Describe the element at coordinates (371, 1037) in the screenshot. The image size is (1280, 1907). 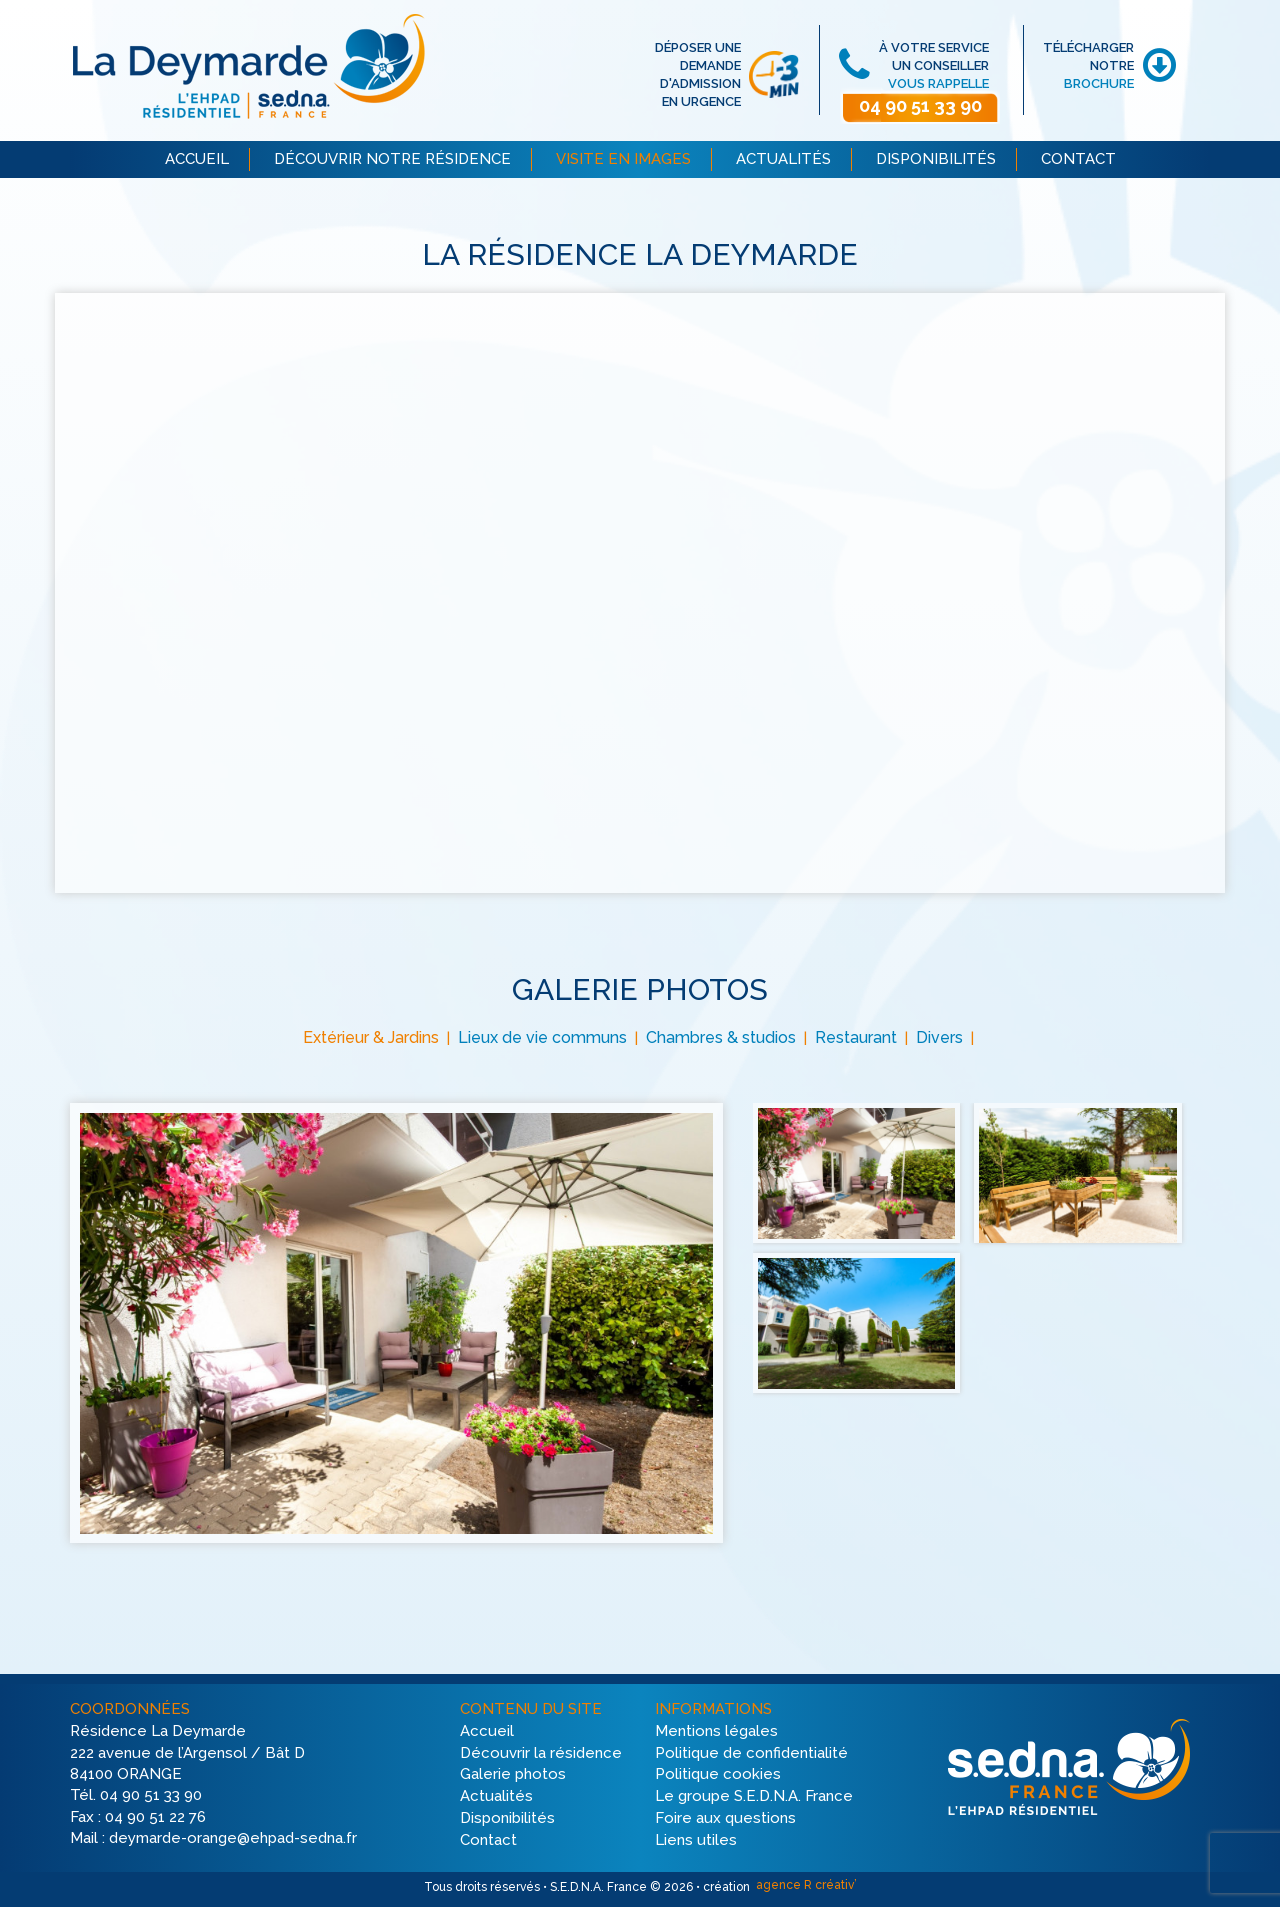
I see `Extérieur & Jardins` at that location.